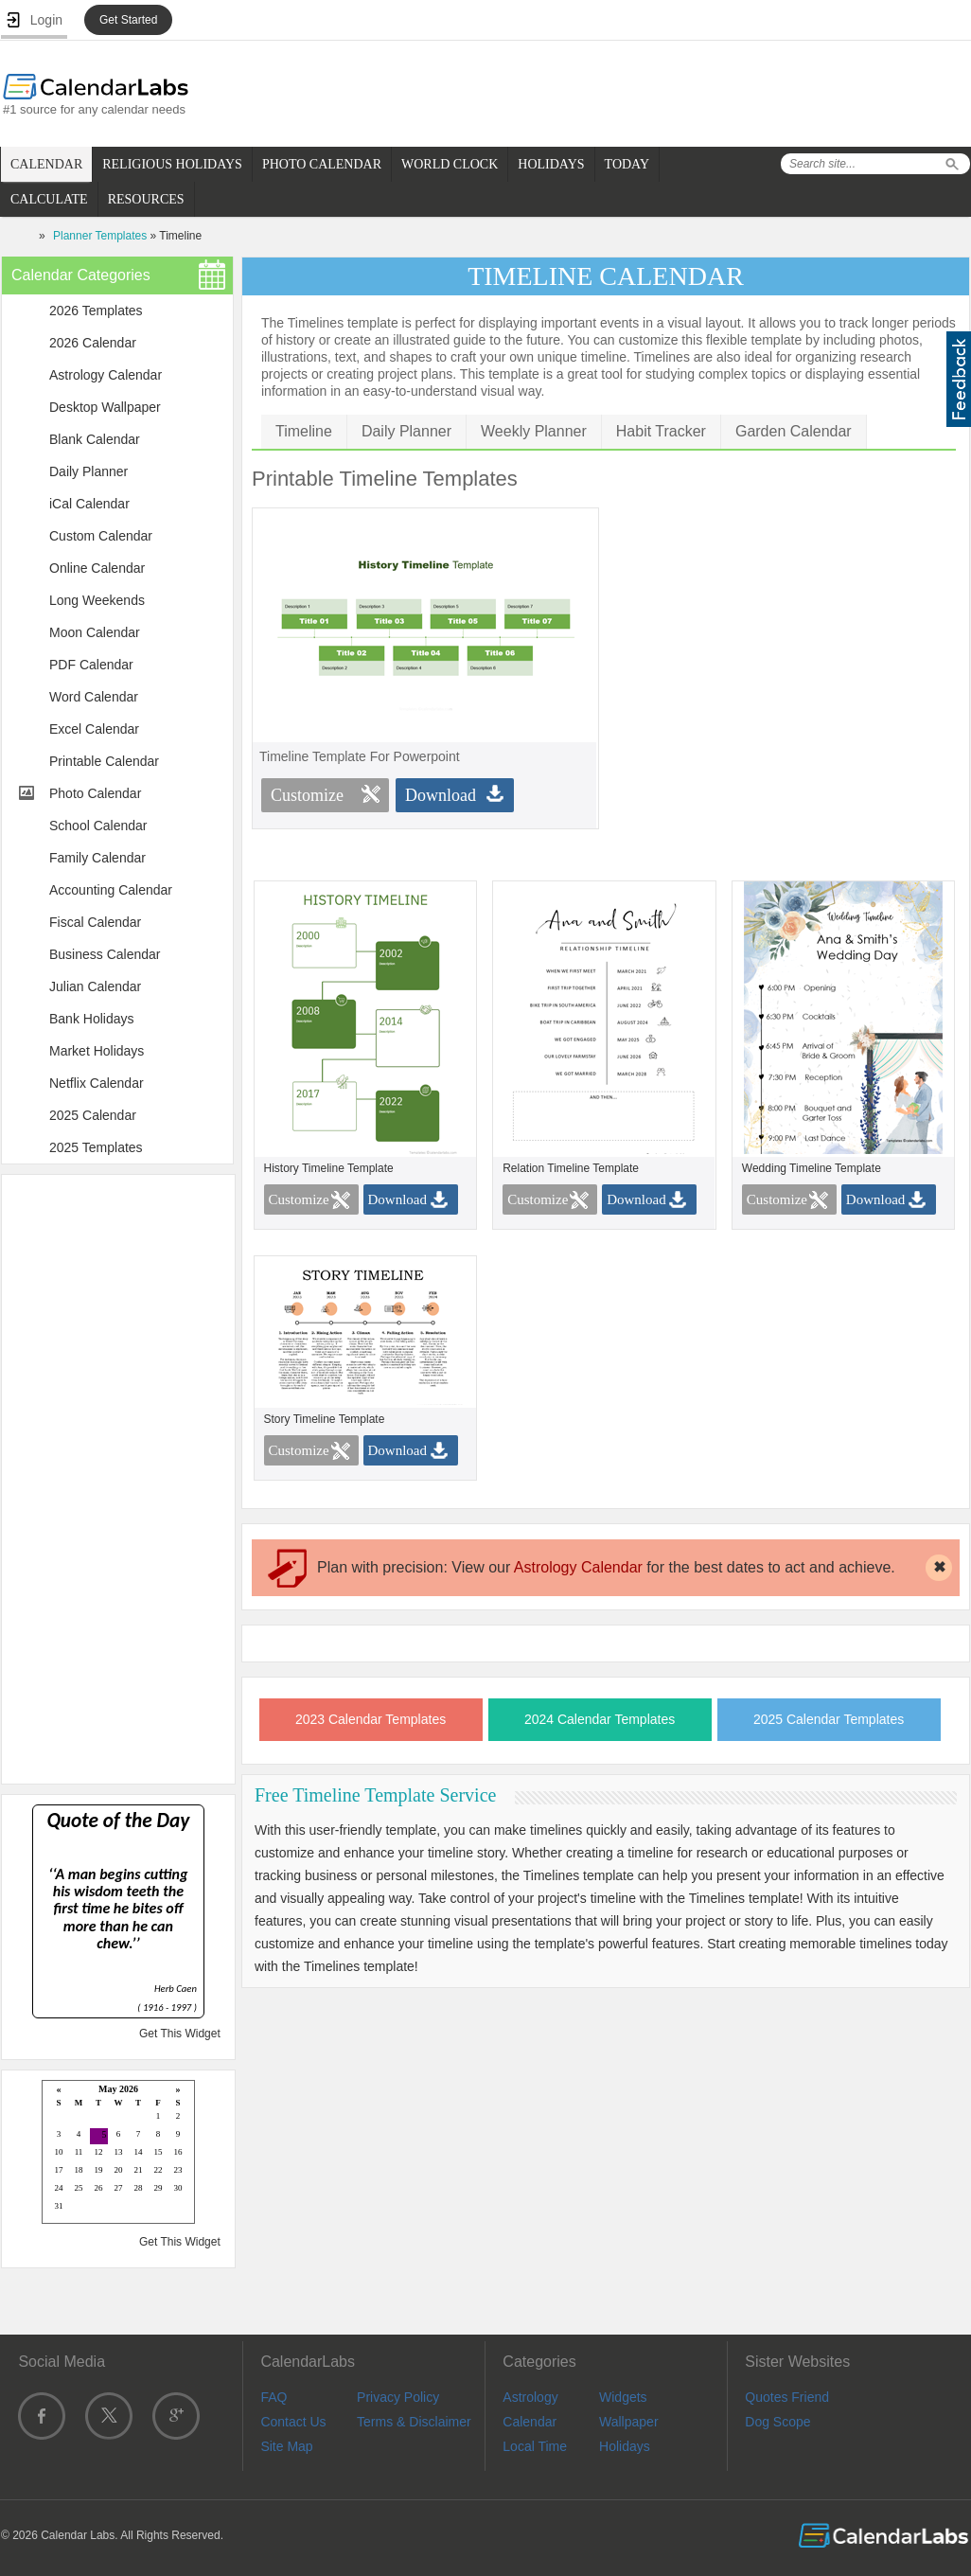 This screenshot has height=2576, width=971. I want to click on iCal Calendar, so click(89, 503).